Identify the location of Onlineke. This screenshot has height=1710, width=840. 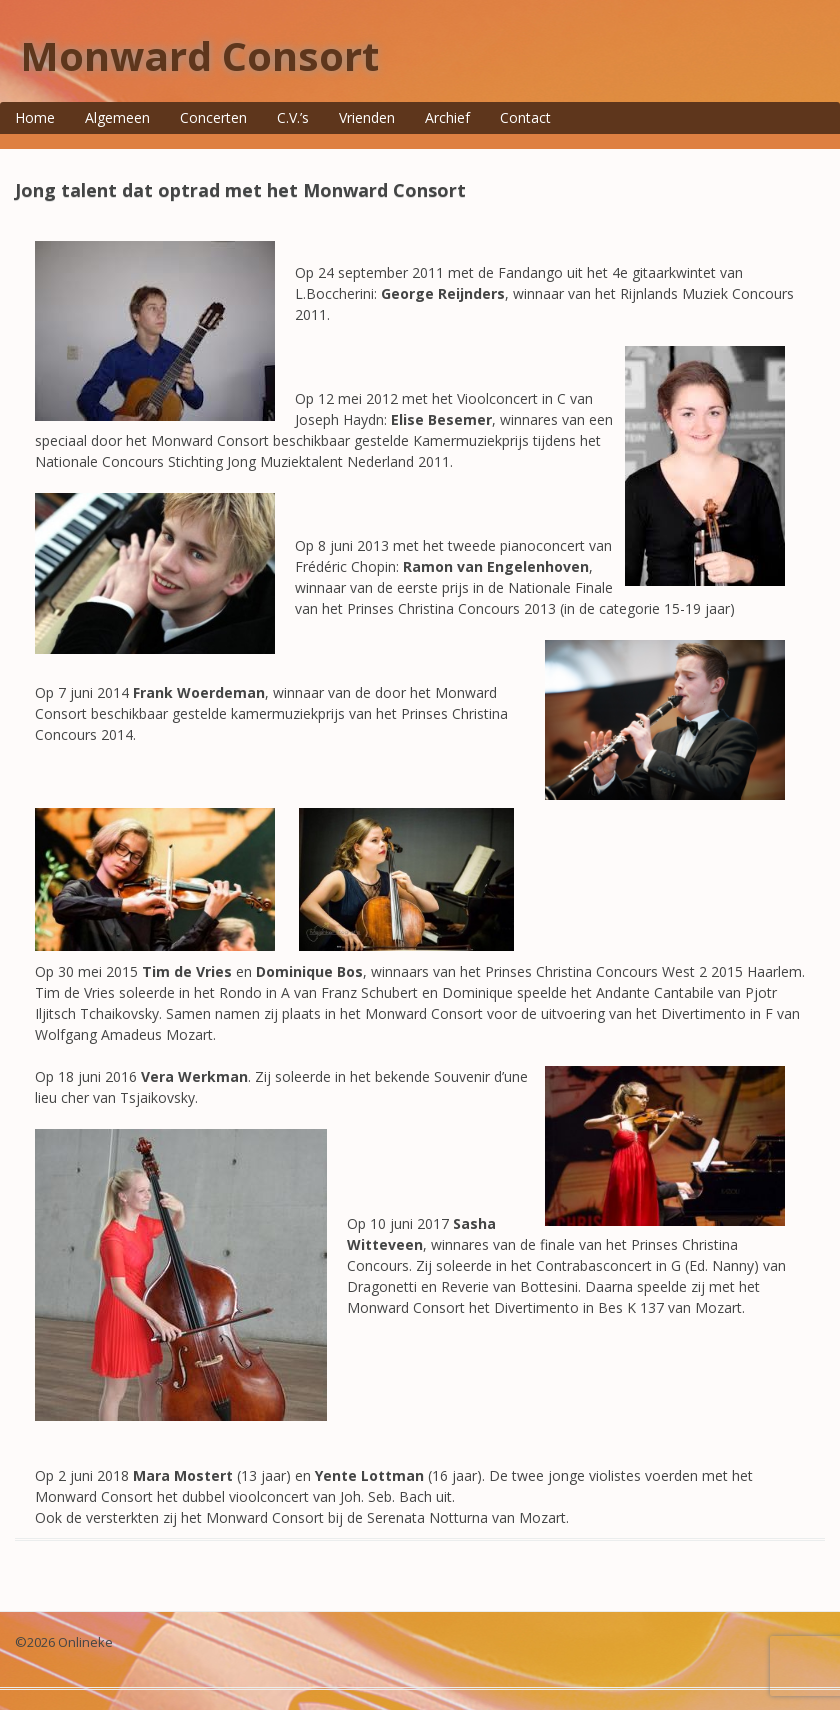
(85, 1642).